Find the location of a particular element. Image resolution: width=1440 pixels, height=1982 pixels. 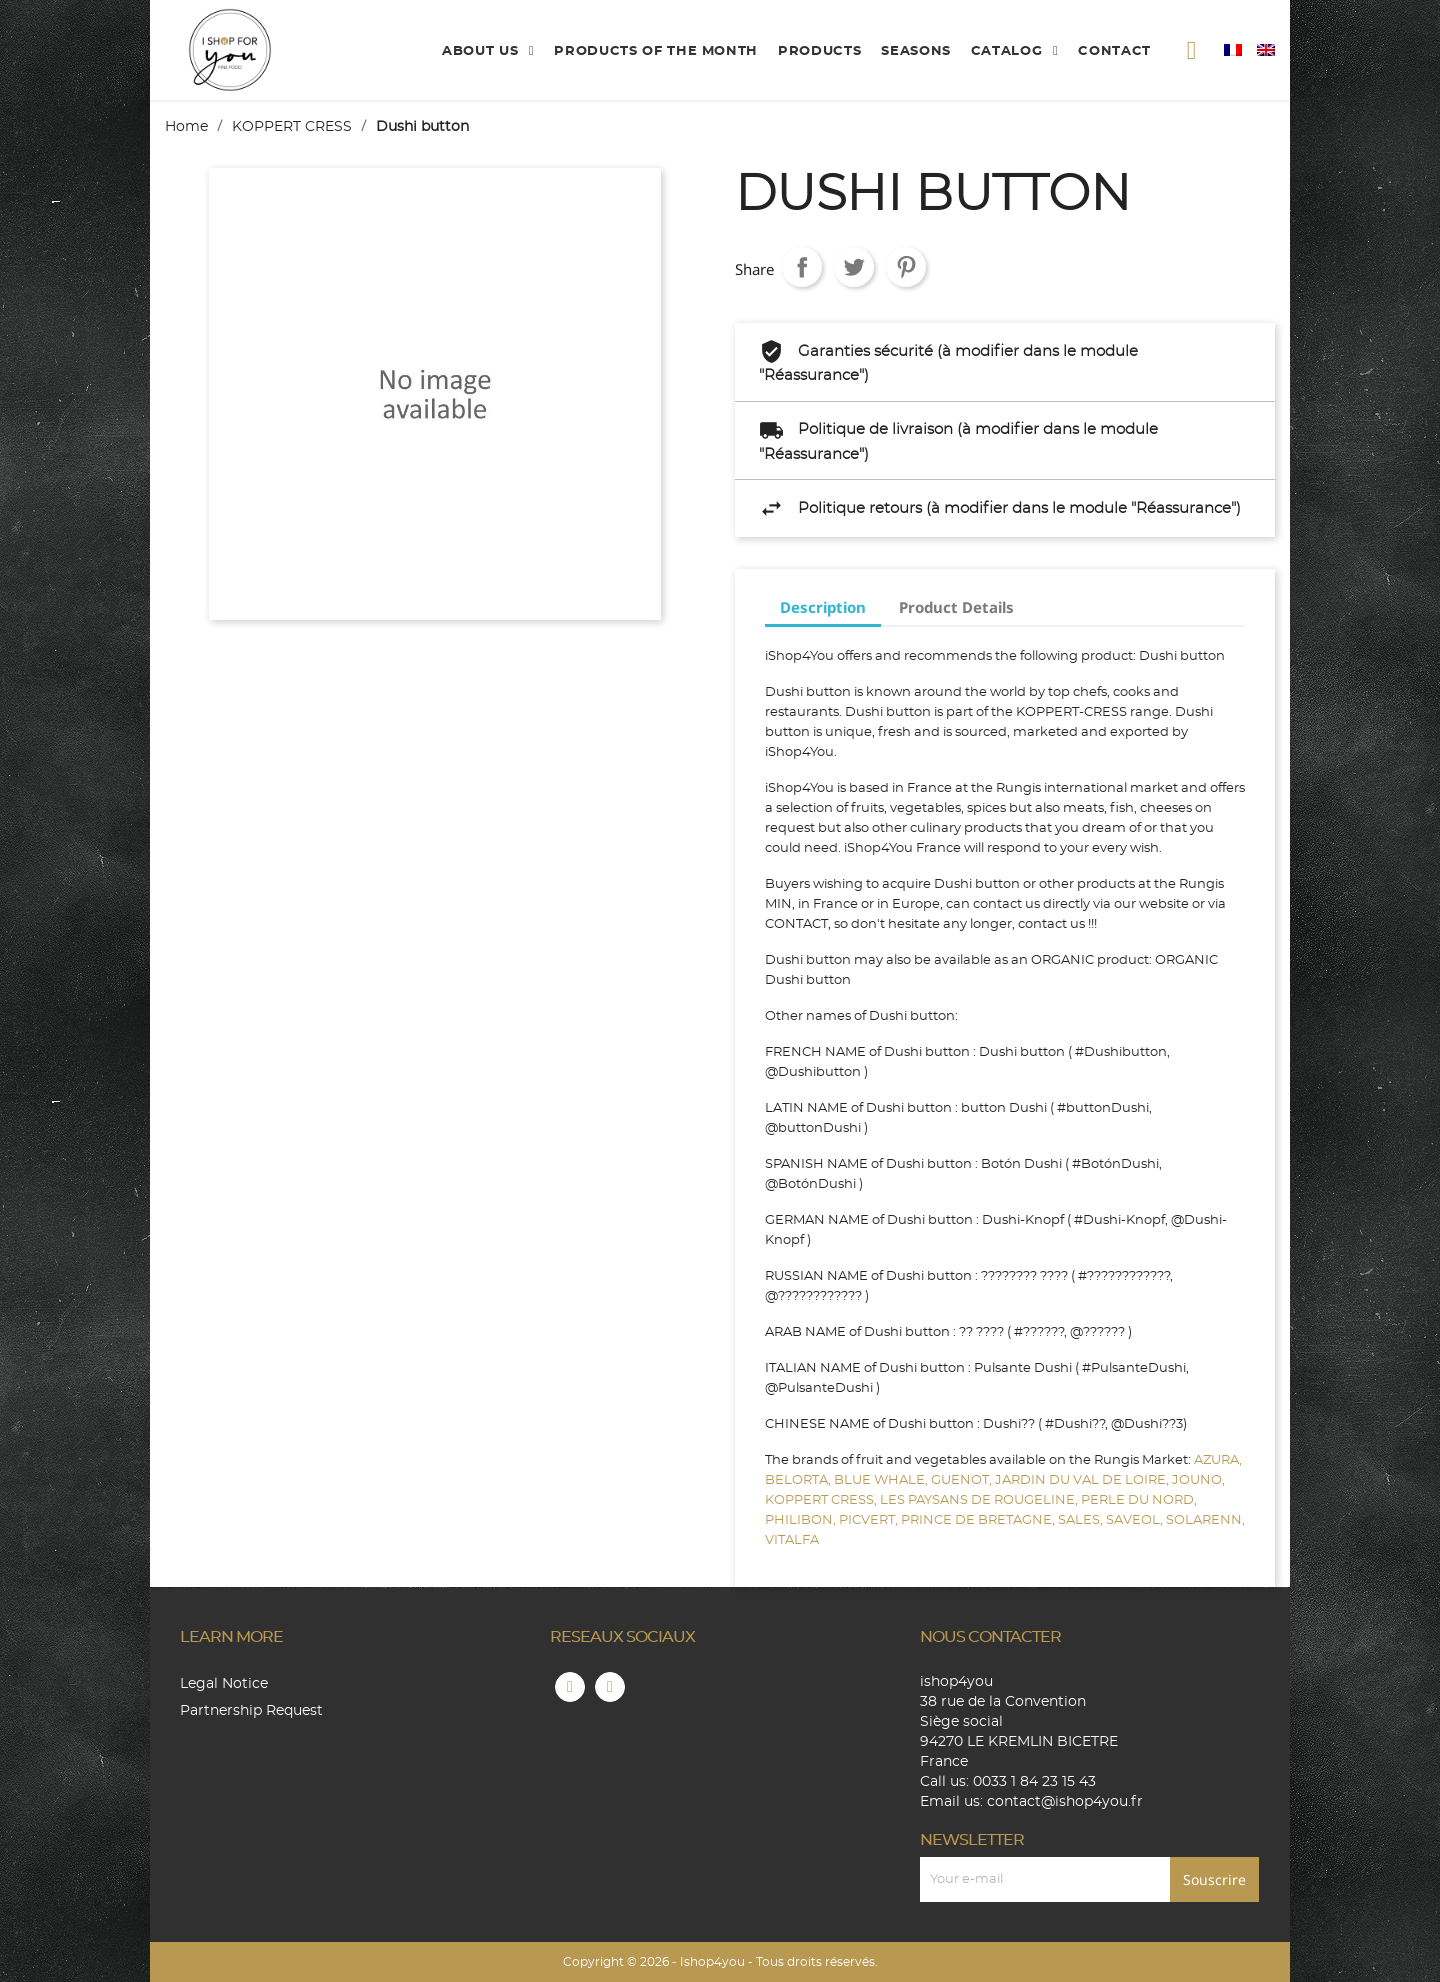

products is located at coordinates (819, 51).